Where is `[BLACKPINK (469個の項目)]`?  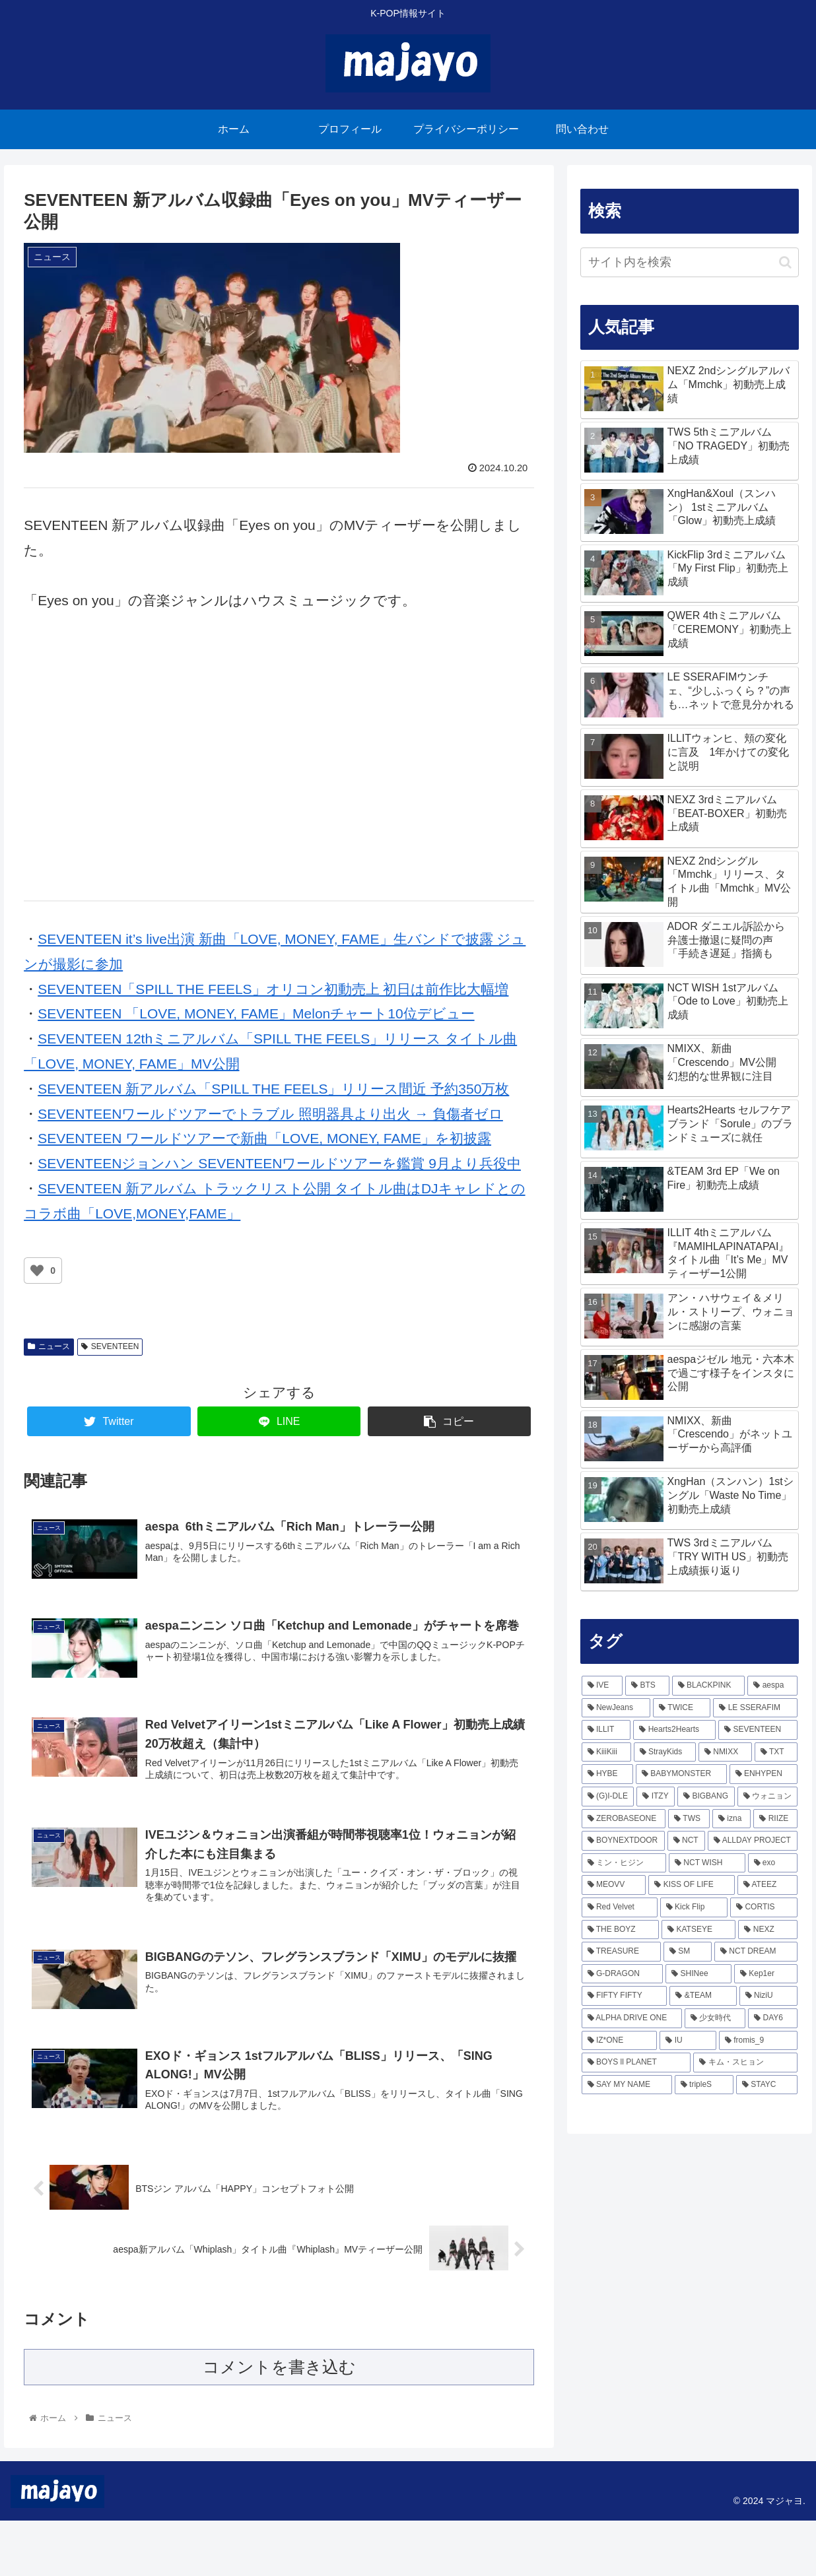
[BLACKPINK (469個の項目)] is located at coordinates (708, 1686).